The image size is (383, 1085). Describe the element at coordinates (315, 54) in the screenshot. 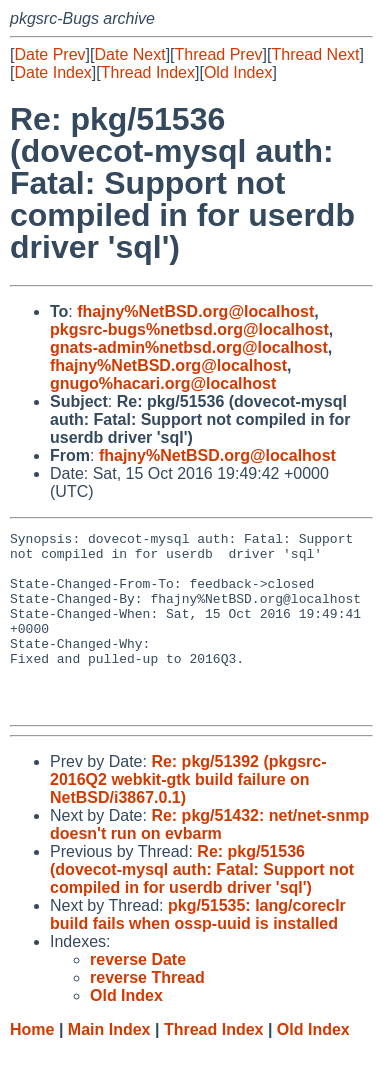

I see `Thread Next` at that location.